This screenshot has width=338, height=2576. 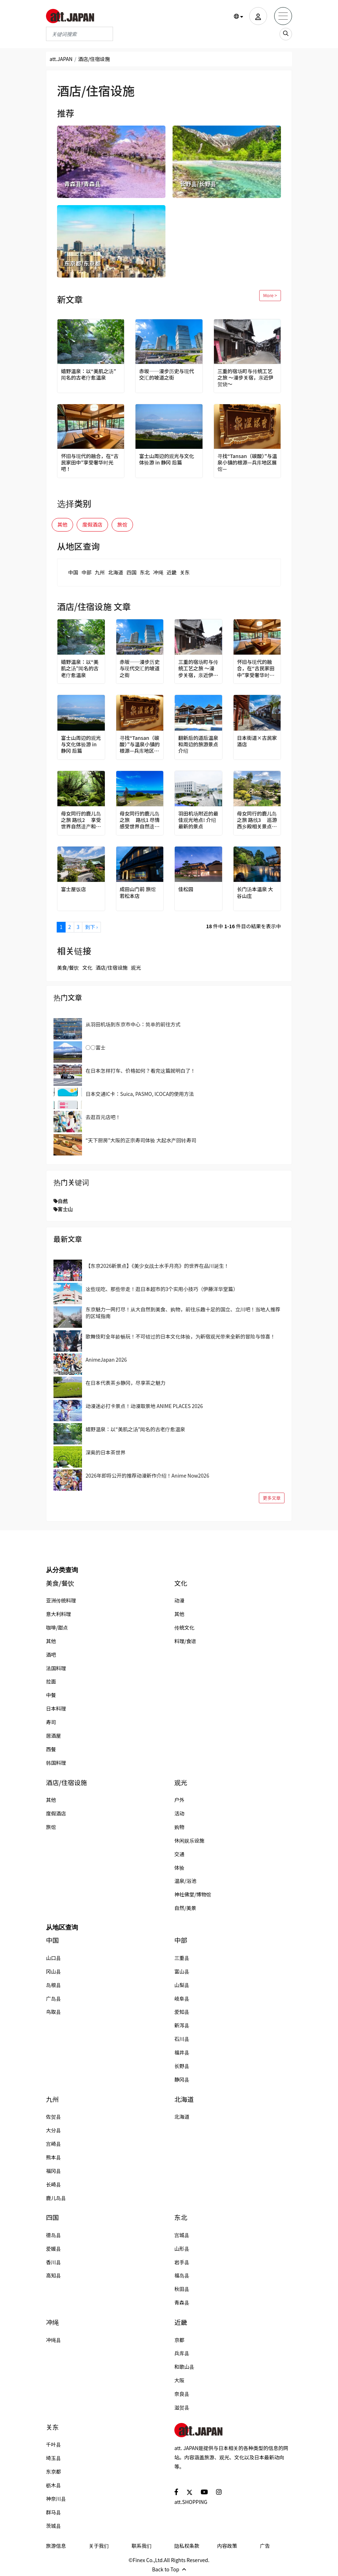 I want to click on 居酒屋, so click(x=53, y=1735).